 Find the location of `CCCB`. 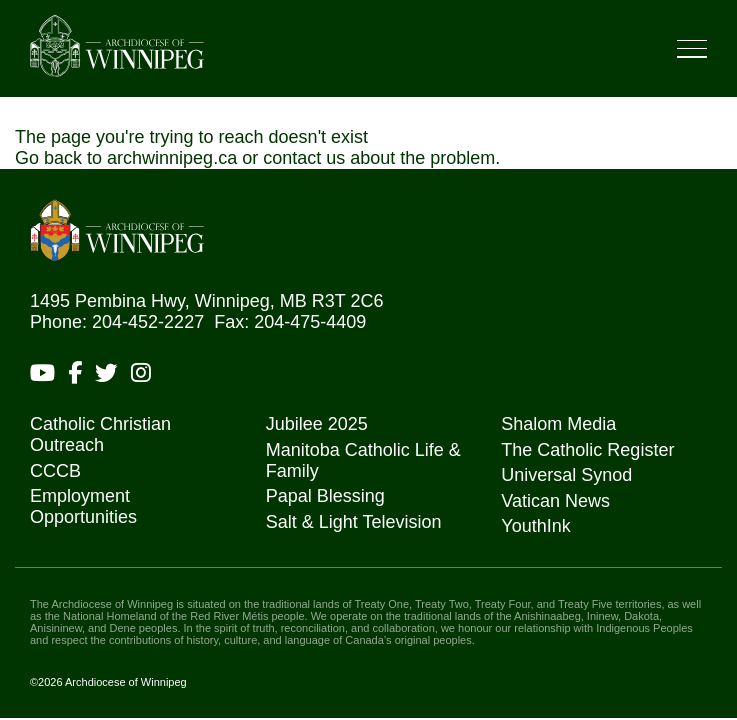

CCCB is located at coordinates (55, 471).